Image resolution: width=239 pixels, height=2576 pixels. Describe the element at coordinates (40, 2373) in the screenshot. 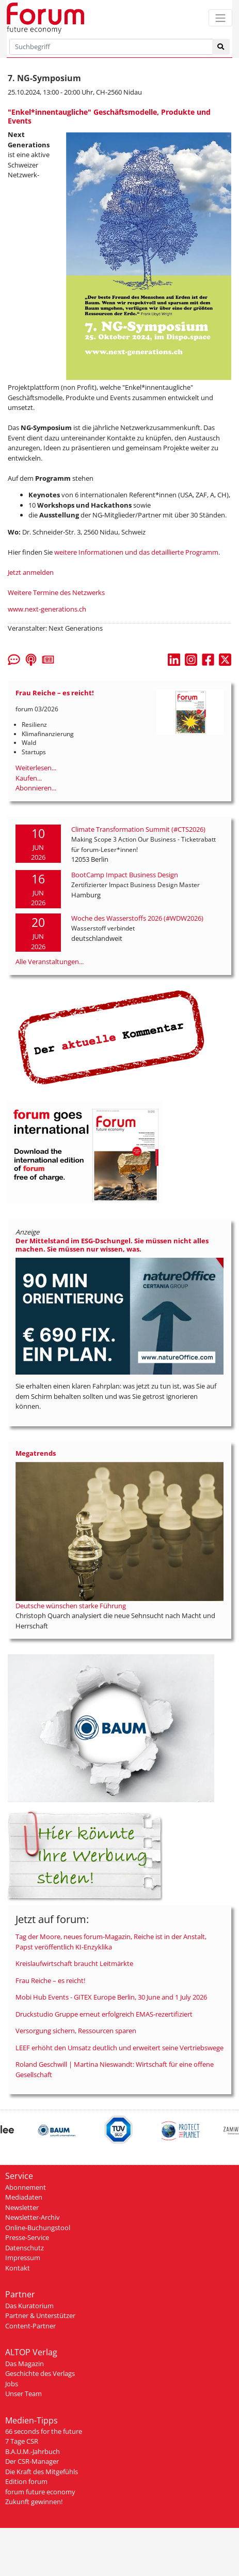

I see `Geschichte des Verlags` at that location.